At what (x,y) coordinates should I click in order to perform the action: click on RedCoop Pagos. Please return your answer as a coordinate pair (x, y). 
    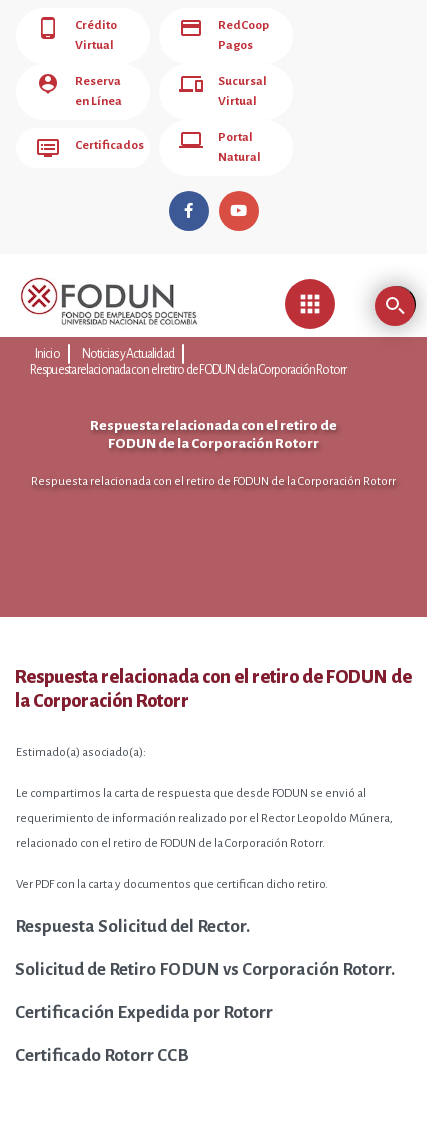
    Looking at the image, I should click on (216, 31).